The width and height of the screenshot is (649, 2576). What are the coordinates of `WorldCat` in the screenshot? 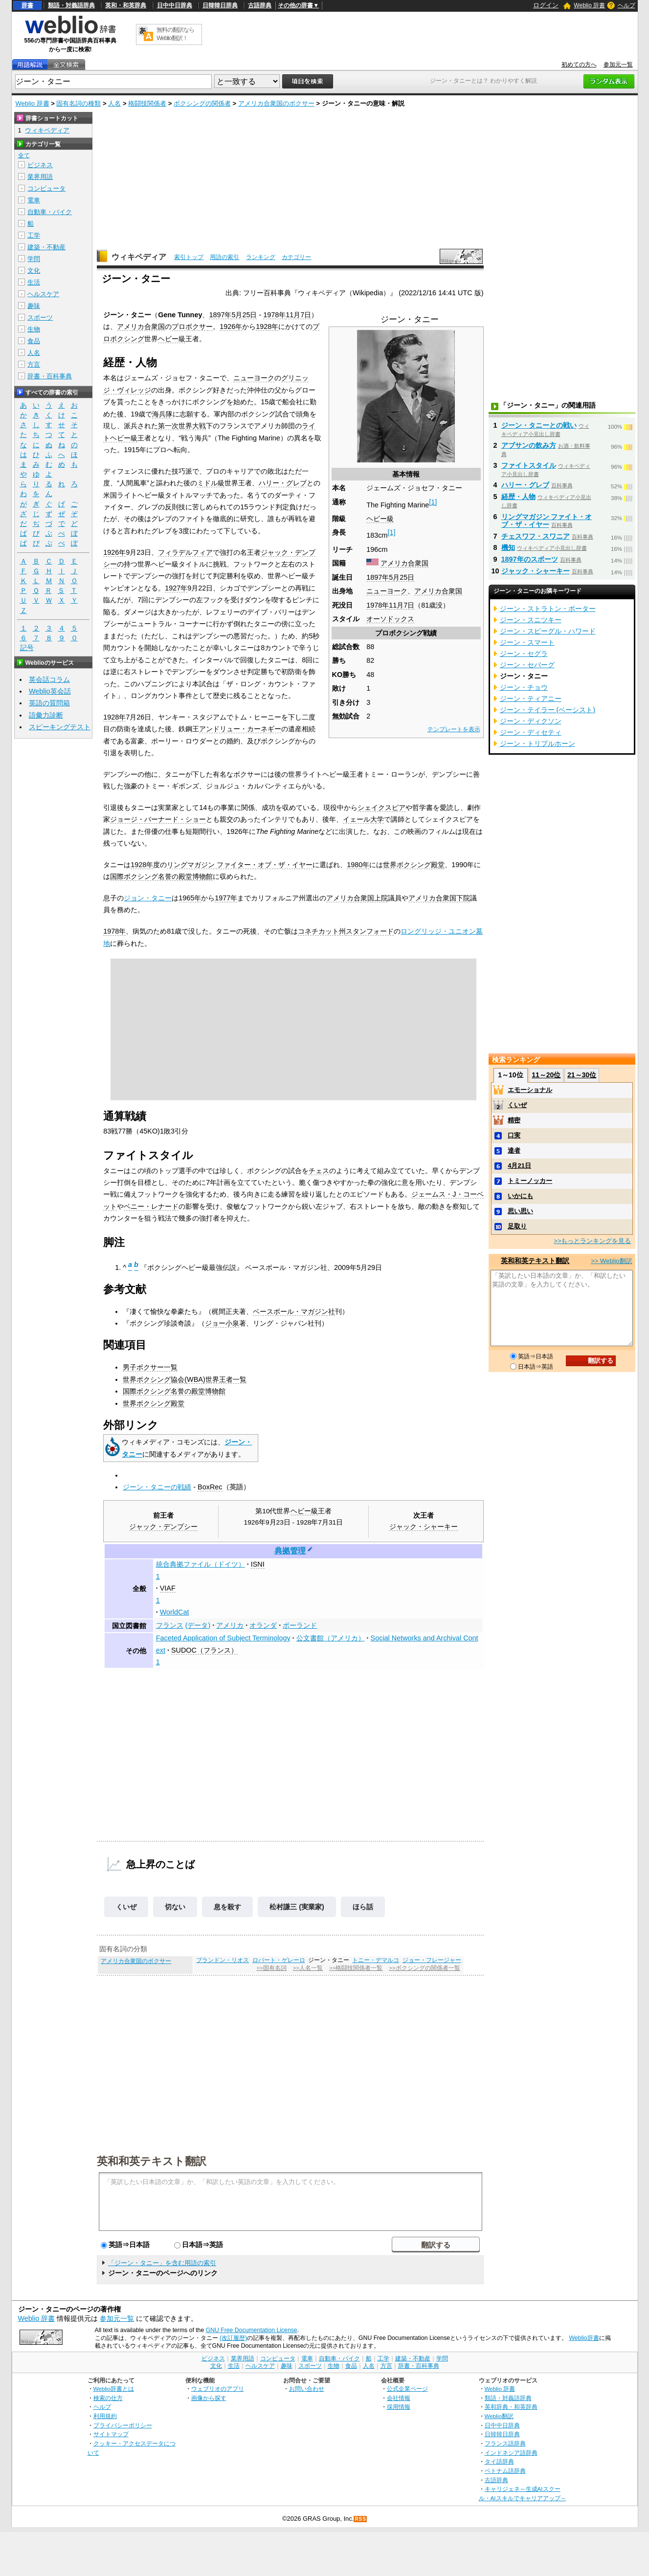 It's located at (174, 1612).